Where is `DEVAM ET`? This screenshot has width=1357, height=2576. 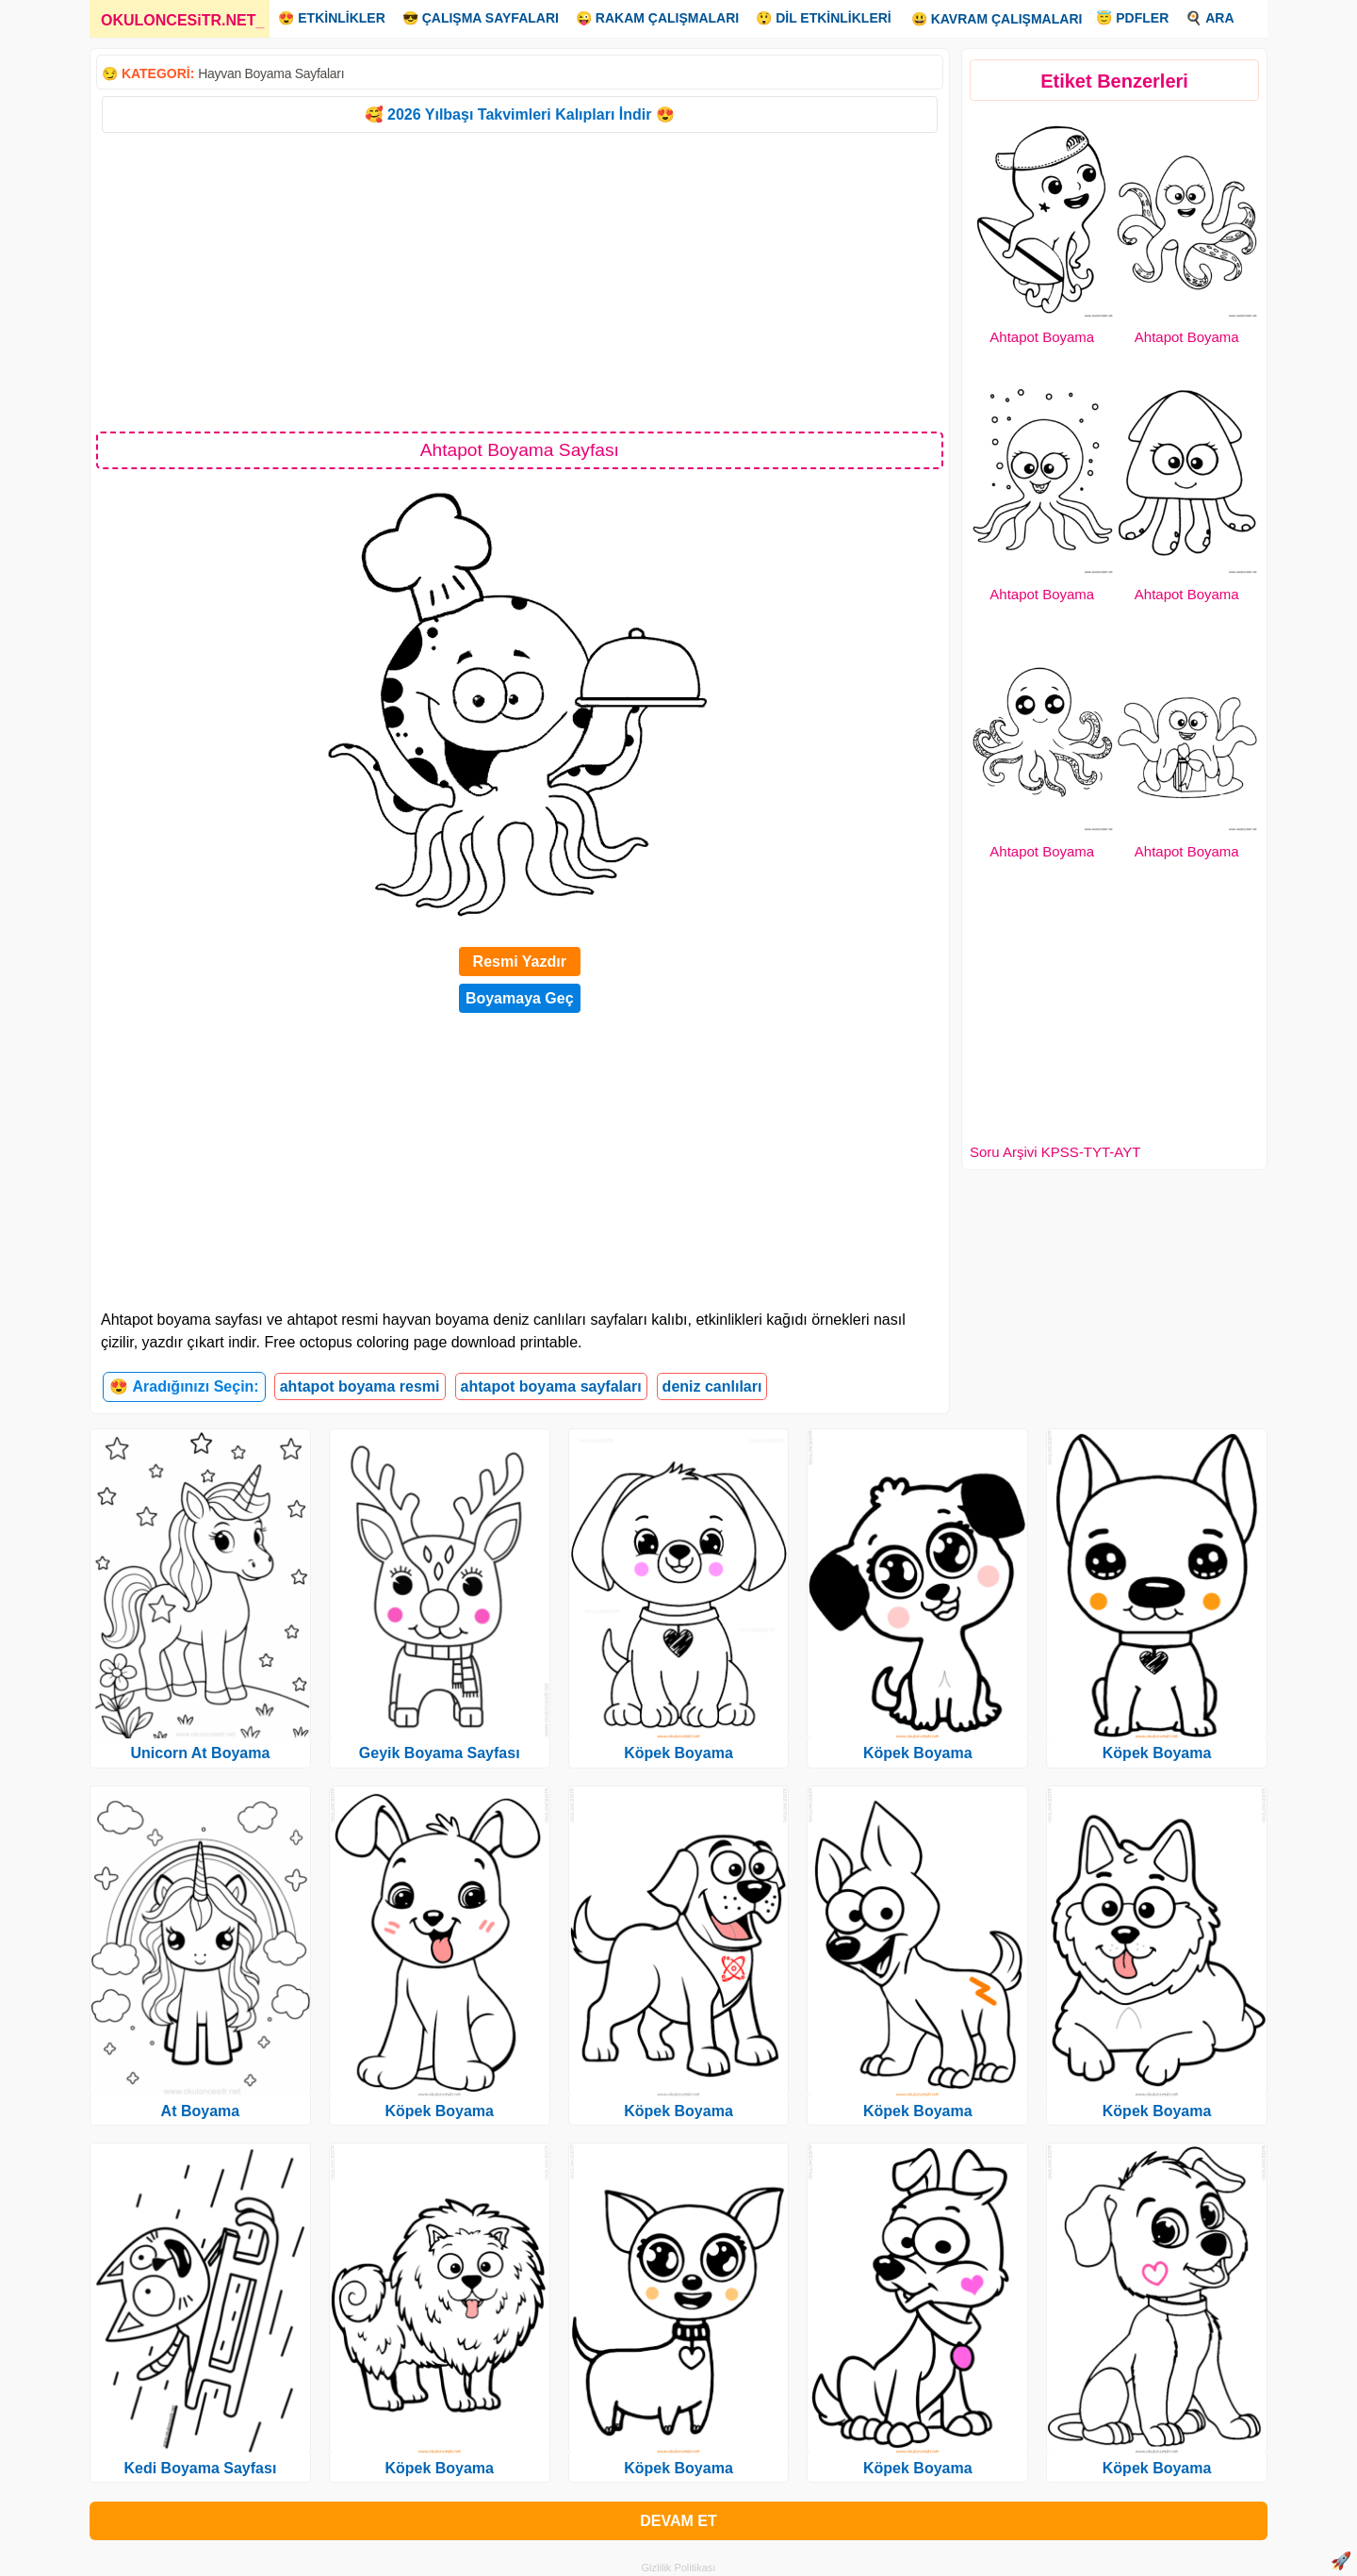
DEVAM ET is located at coordinates (678, 2521).